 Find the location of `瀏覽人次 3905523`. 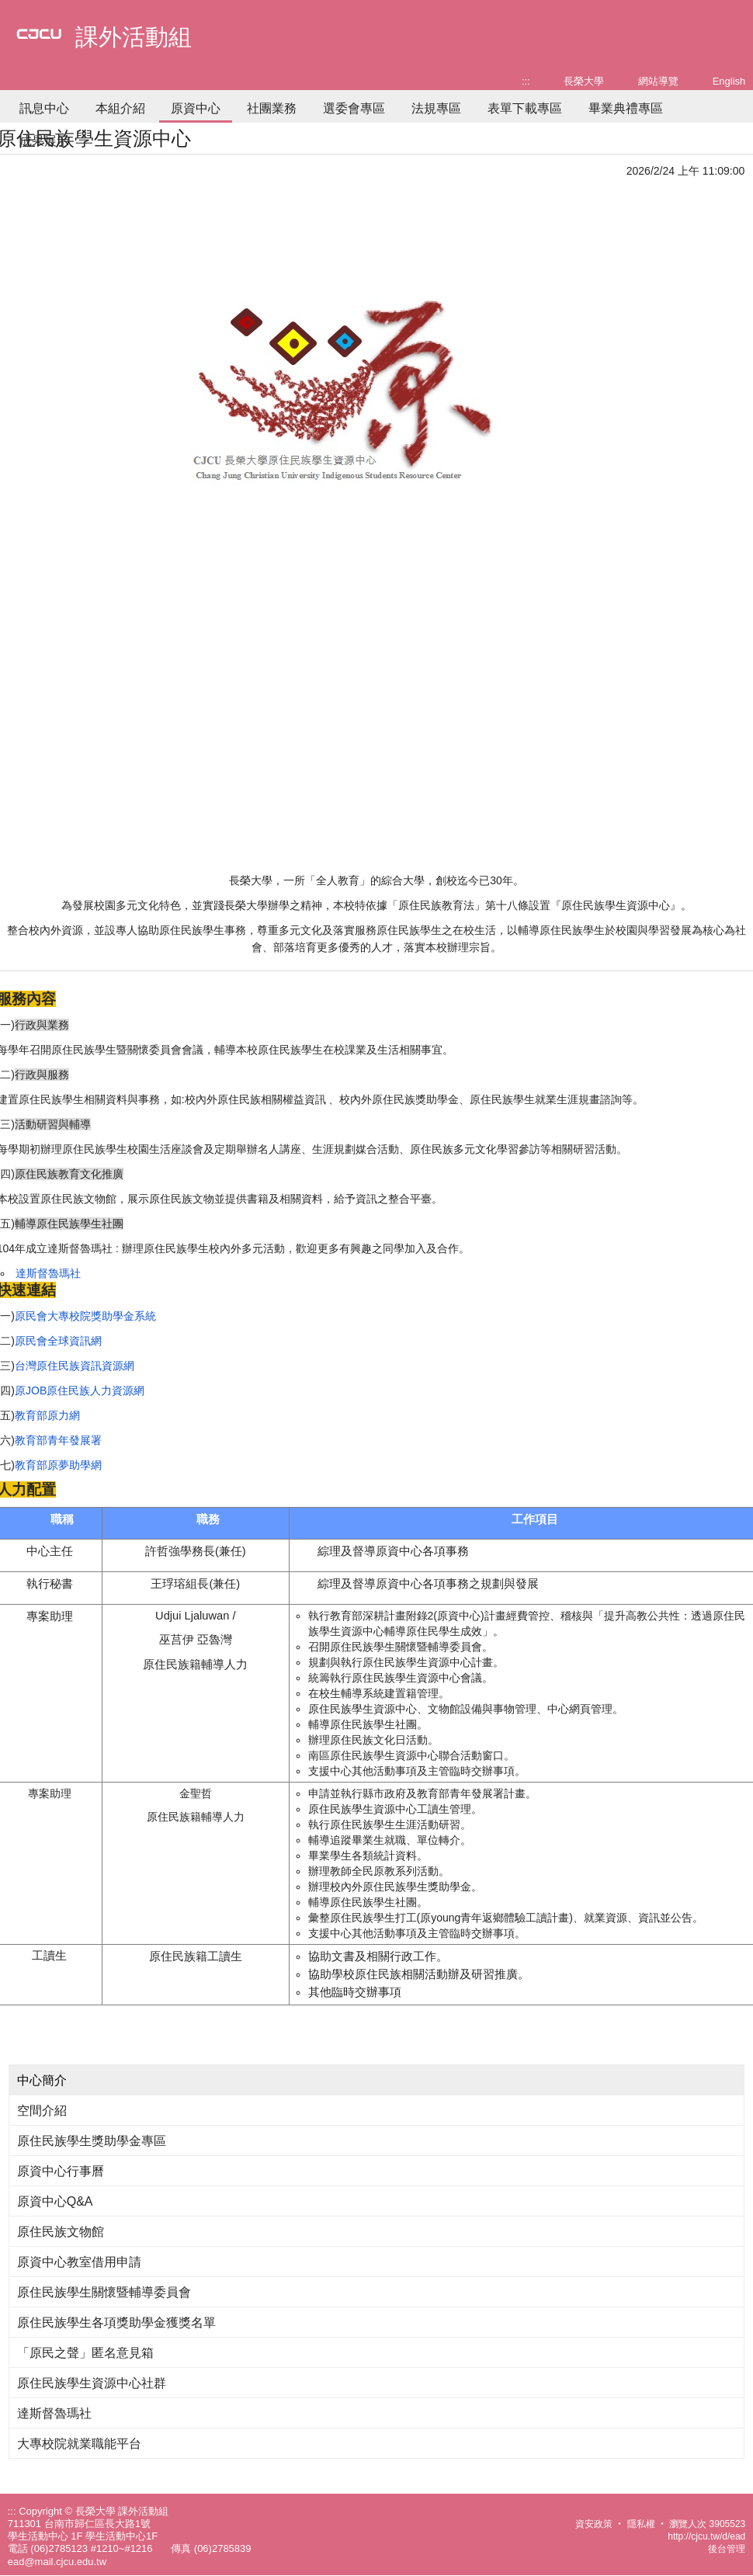

瀏覽人次 3905523 is located at coordinates (707, 2524).